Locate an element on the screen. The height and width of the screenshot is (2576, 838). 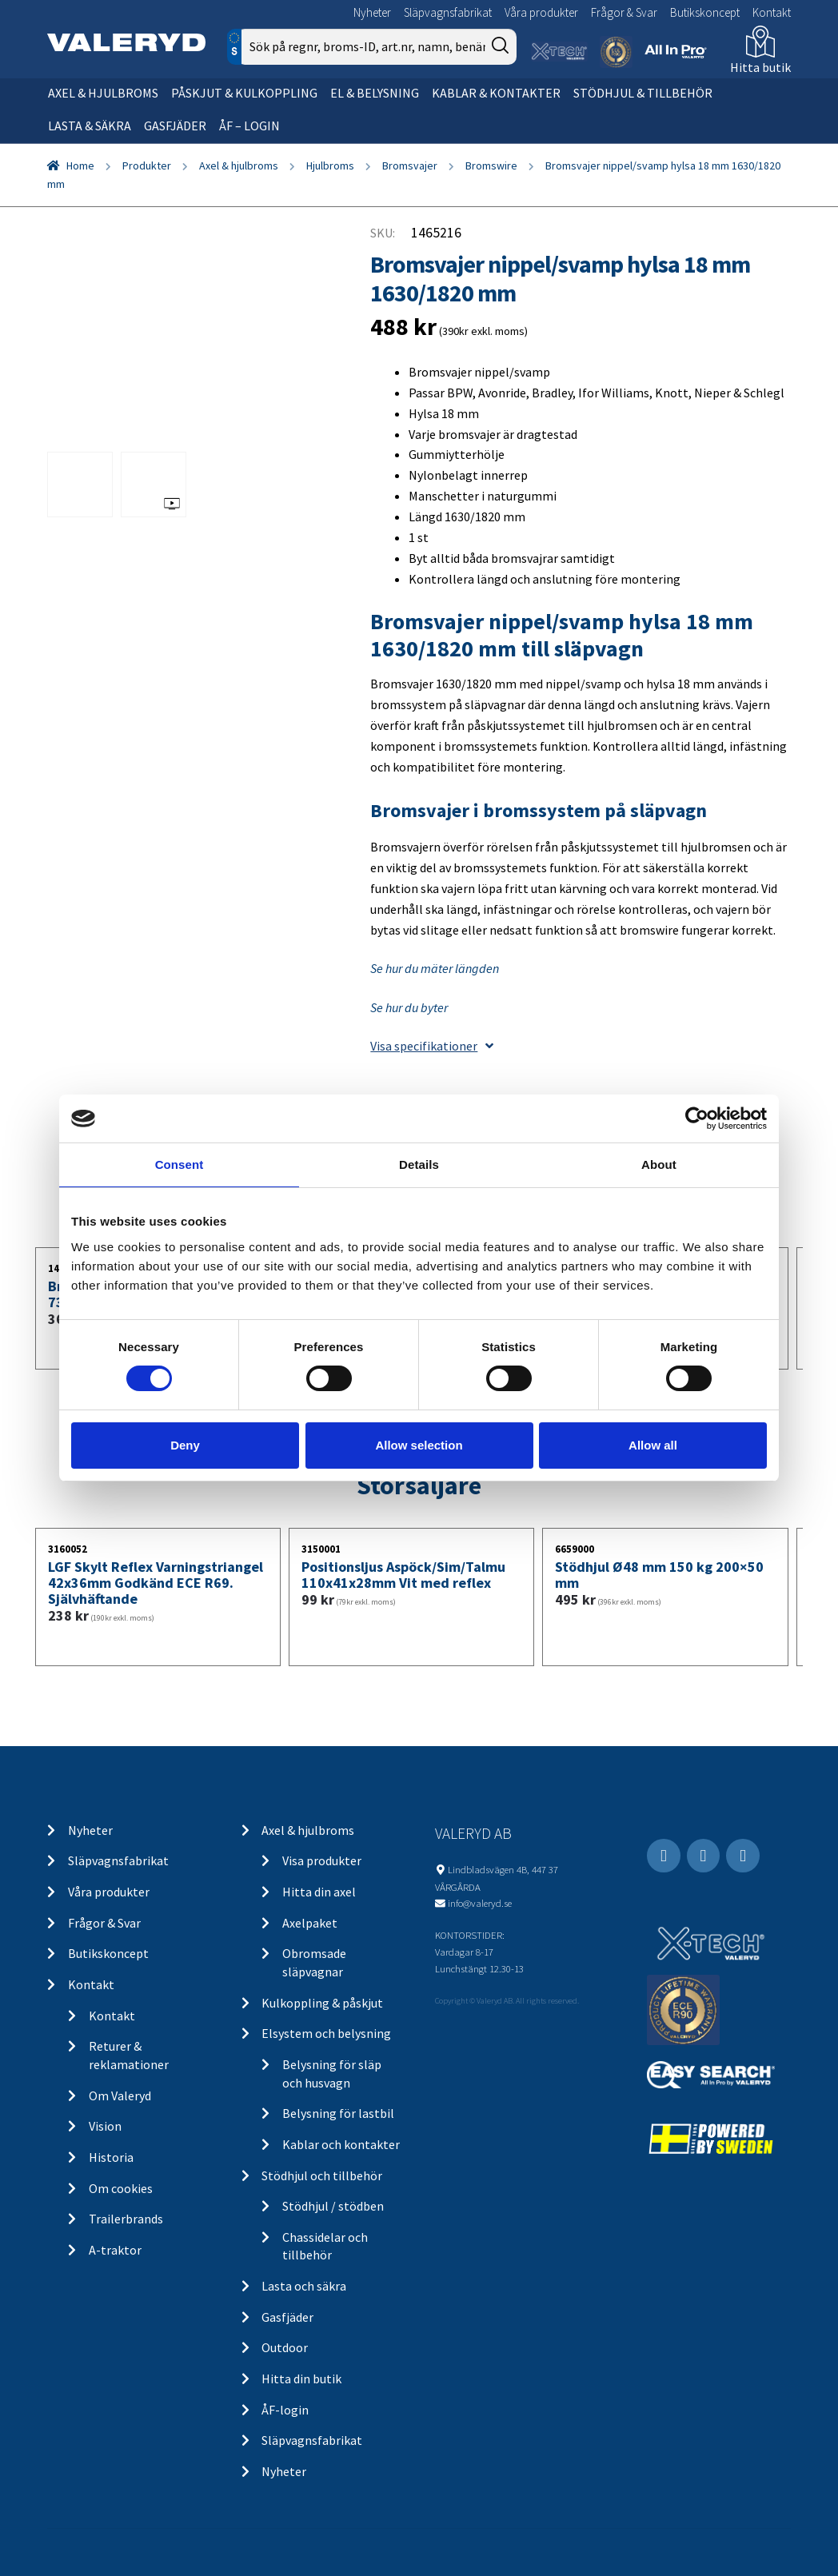
Bromswire is located at coordinates (491, 165).